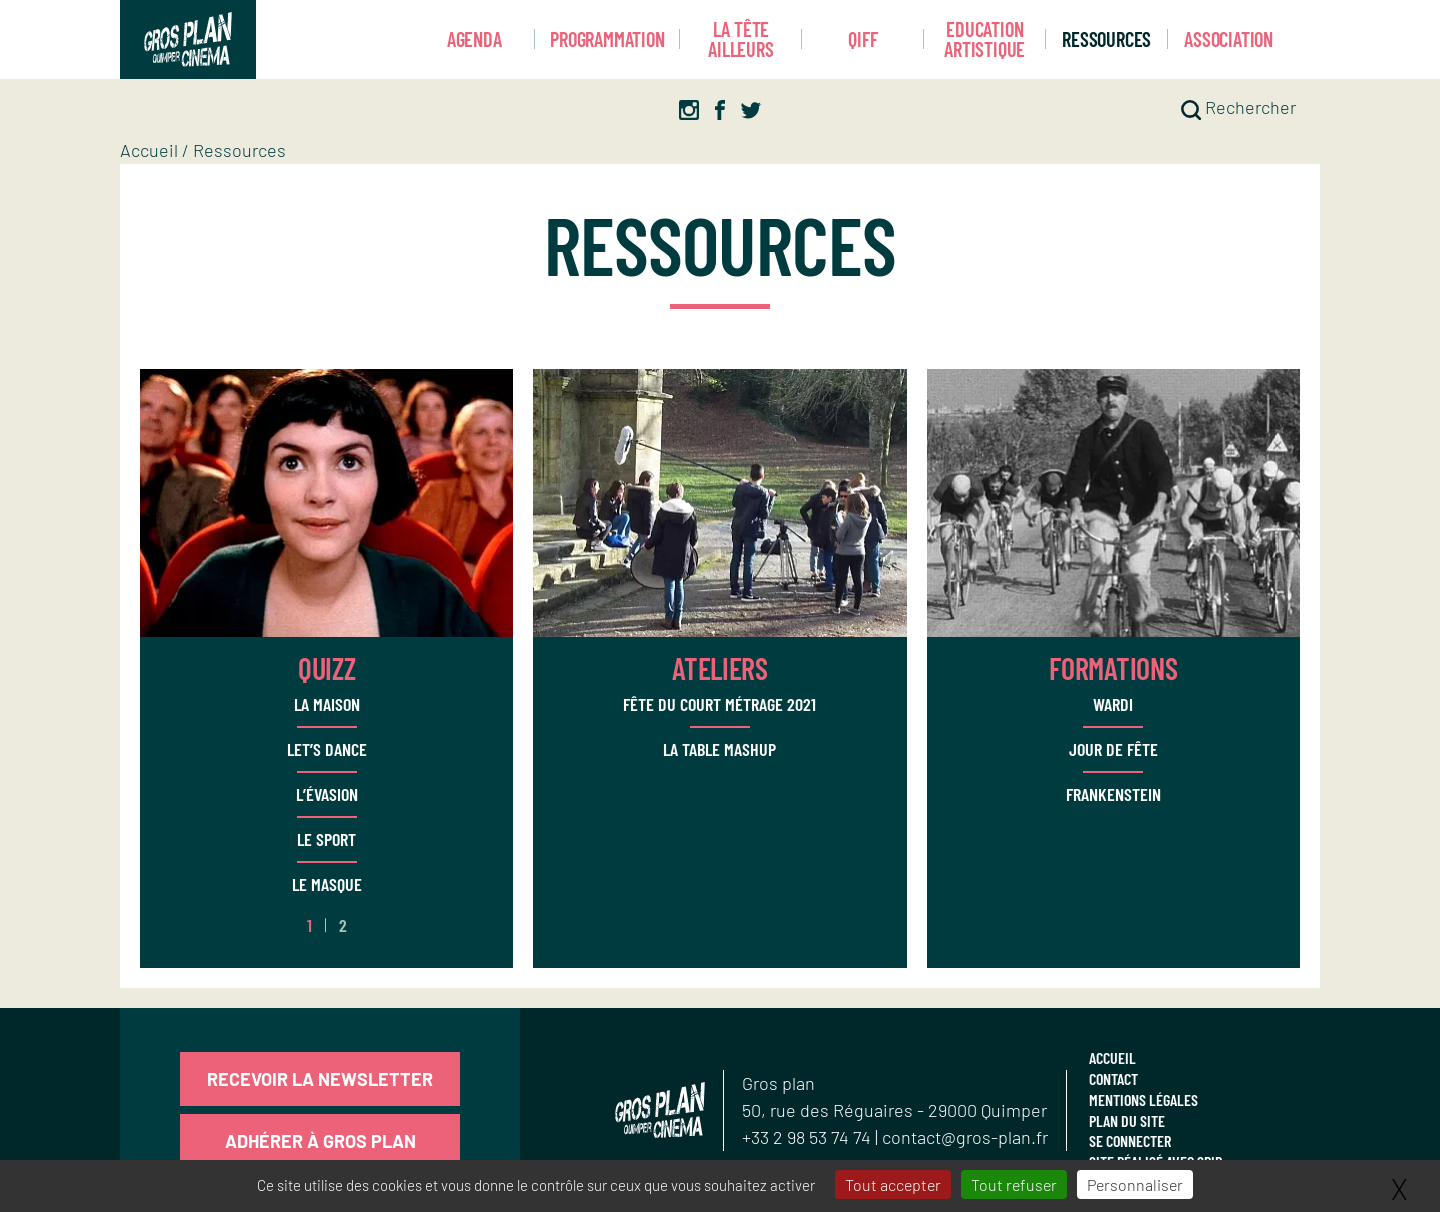 The height and width of the screenshot is (1212, 1440). I want to click on Tout accepter [Gestionnaire de cookies - ouverture d’une fenêtre : Tout accepter], so click(893, 1184).